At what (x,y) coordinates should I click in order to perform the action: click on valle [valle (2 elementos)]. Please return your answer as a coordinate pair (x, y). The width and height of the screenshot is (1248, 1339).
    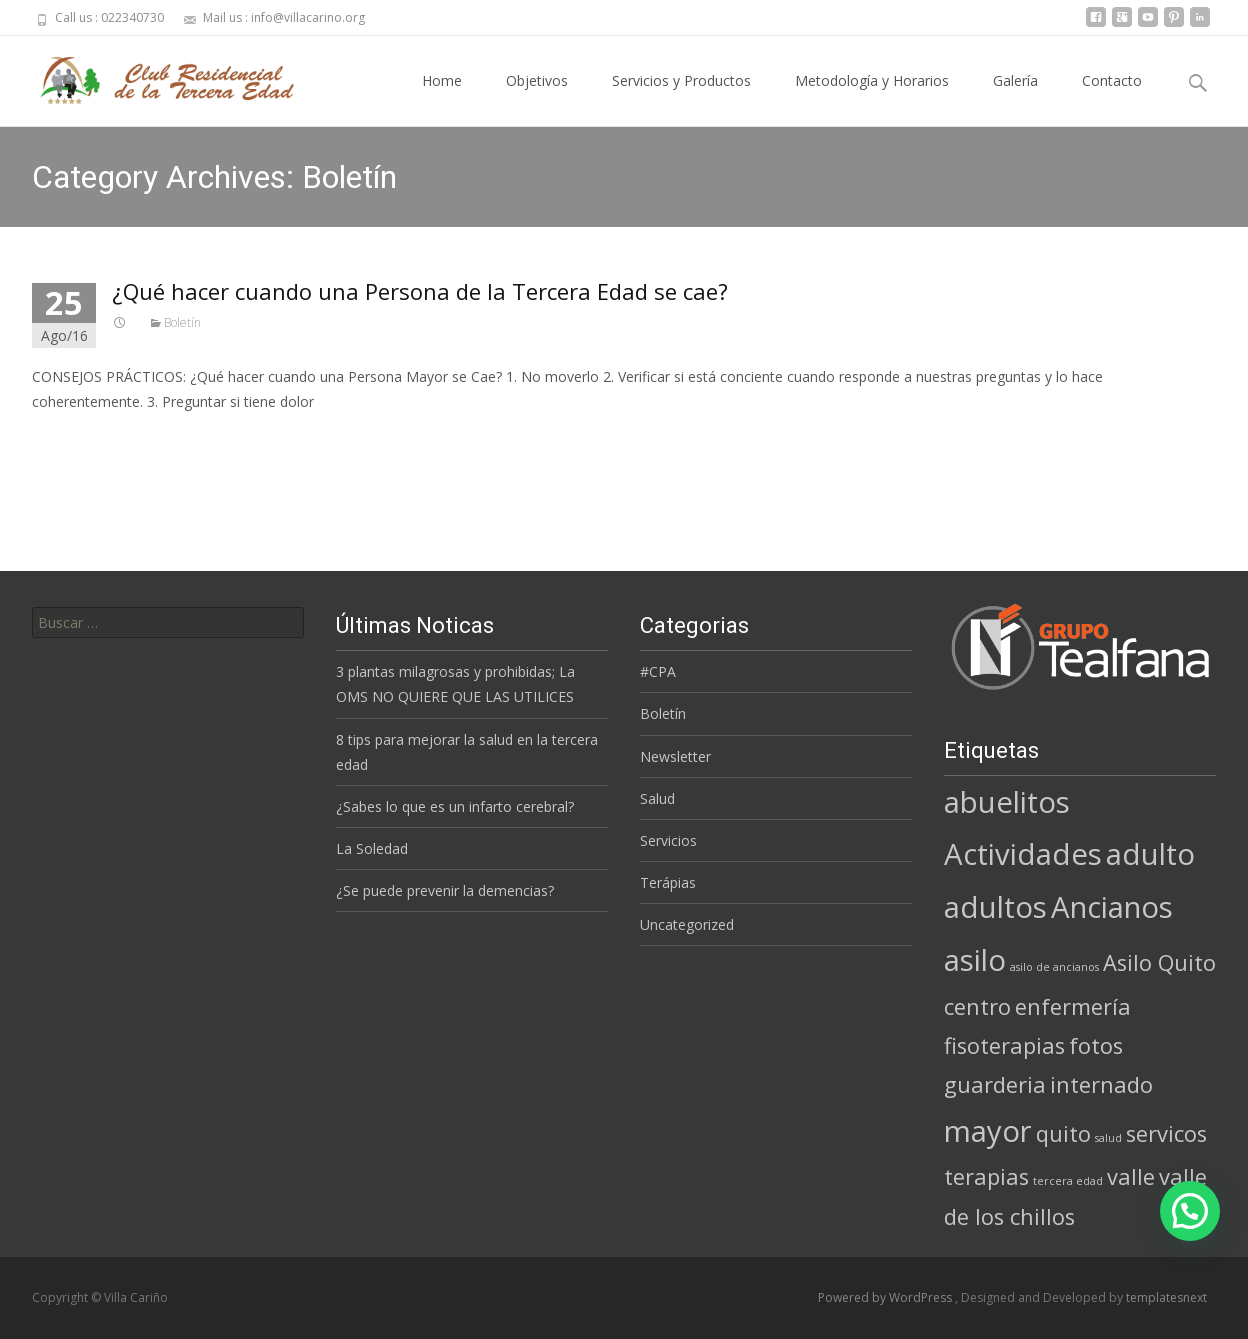
    Looking at the image, I should click on (1131, 1176).